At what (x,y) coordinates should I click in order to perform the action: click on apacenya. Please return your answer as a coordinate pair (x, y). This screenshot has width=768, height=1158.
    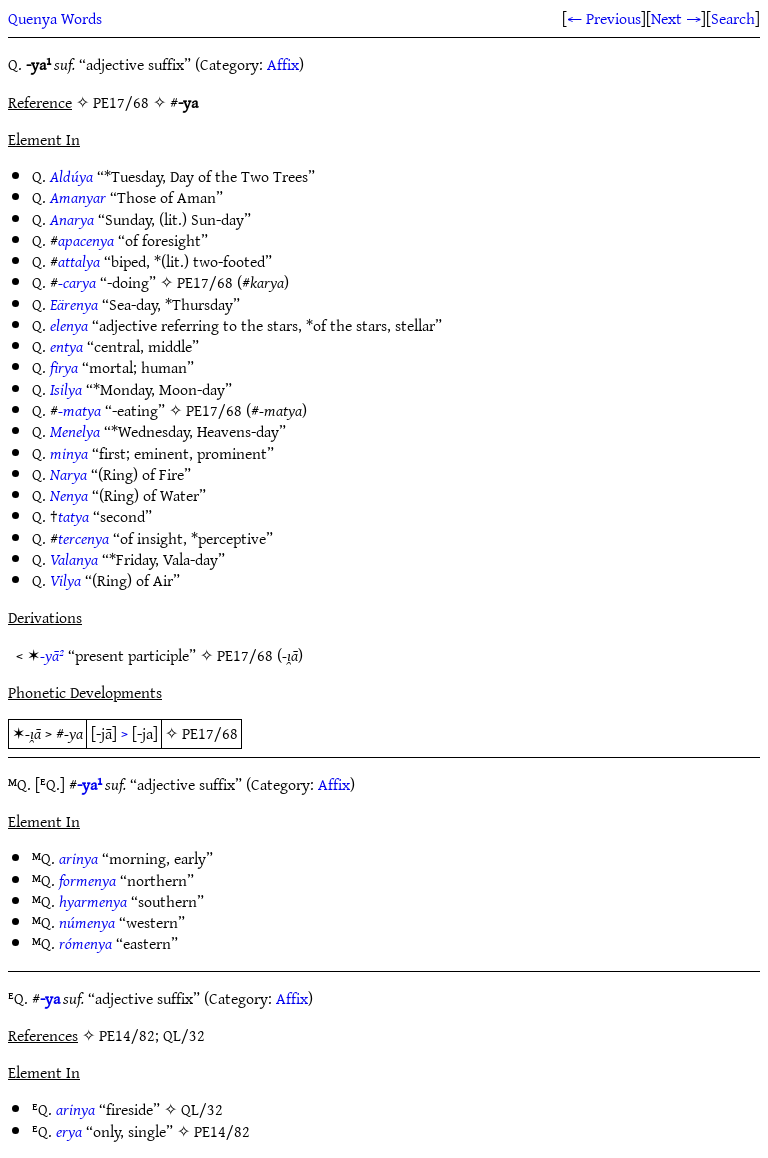
    Looking at the image, I should click on (86, 240).